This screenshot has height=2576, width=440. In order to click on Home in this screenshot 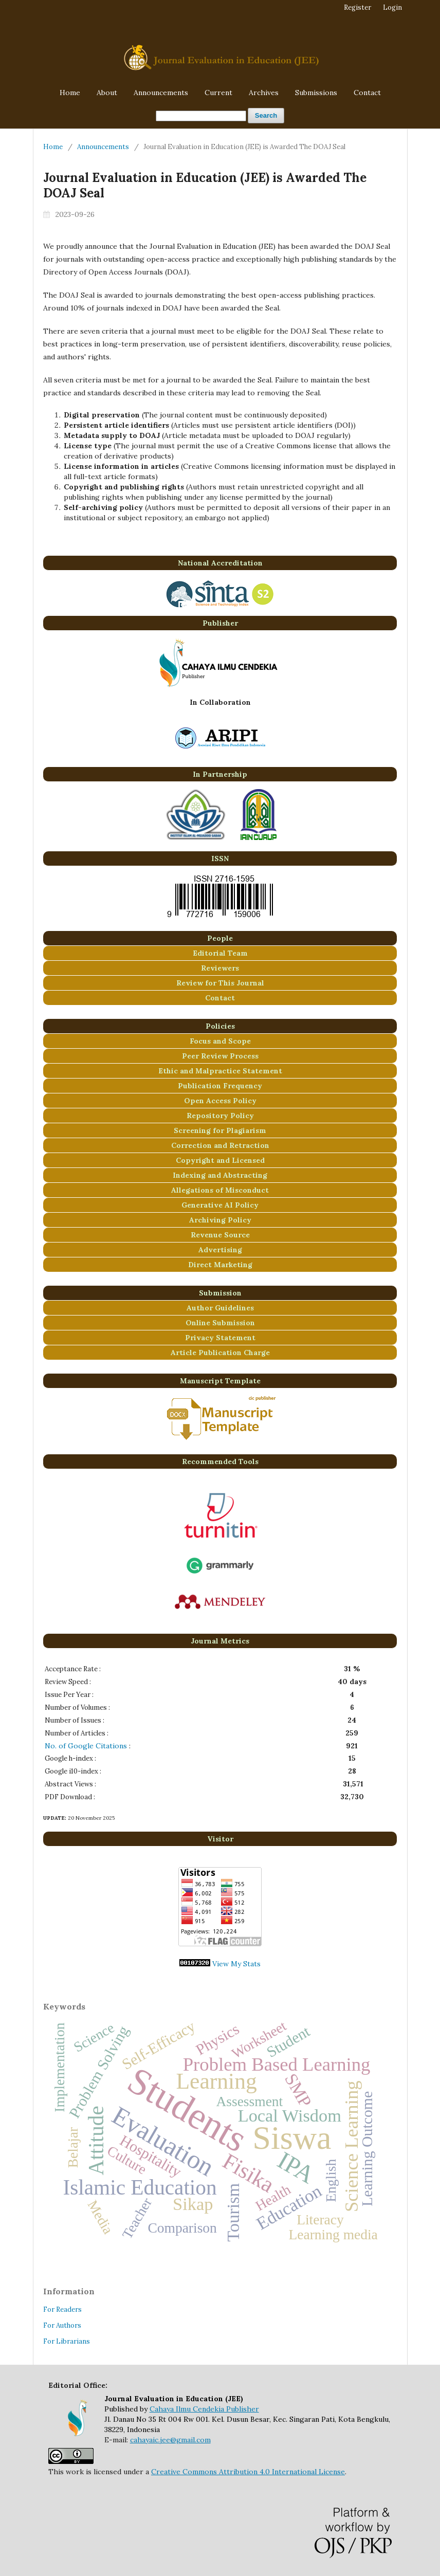, I will do `click(70, 92)`.